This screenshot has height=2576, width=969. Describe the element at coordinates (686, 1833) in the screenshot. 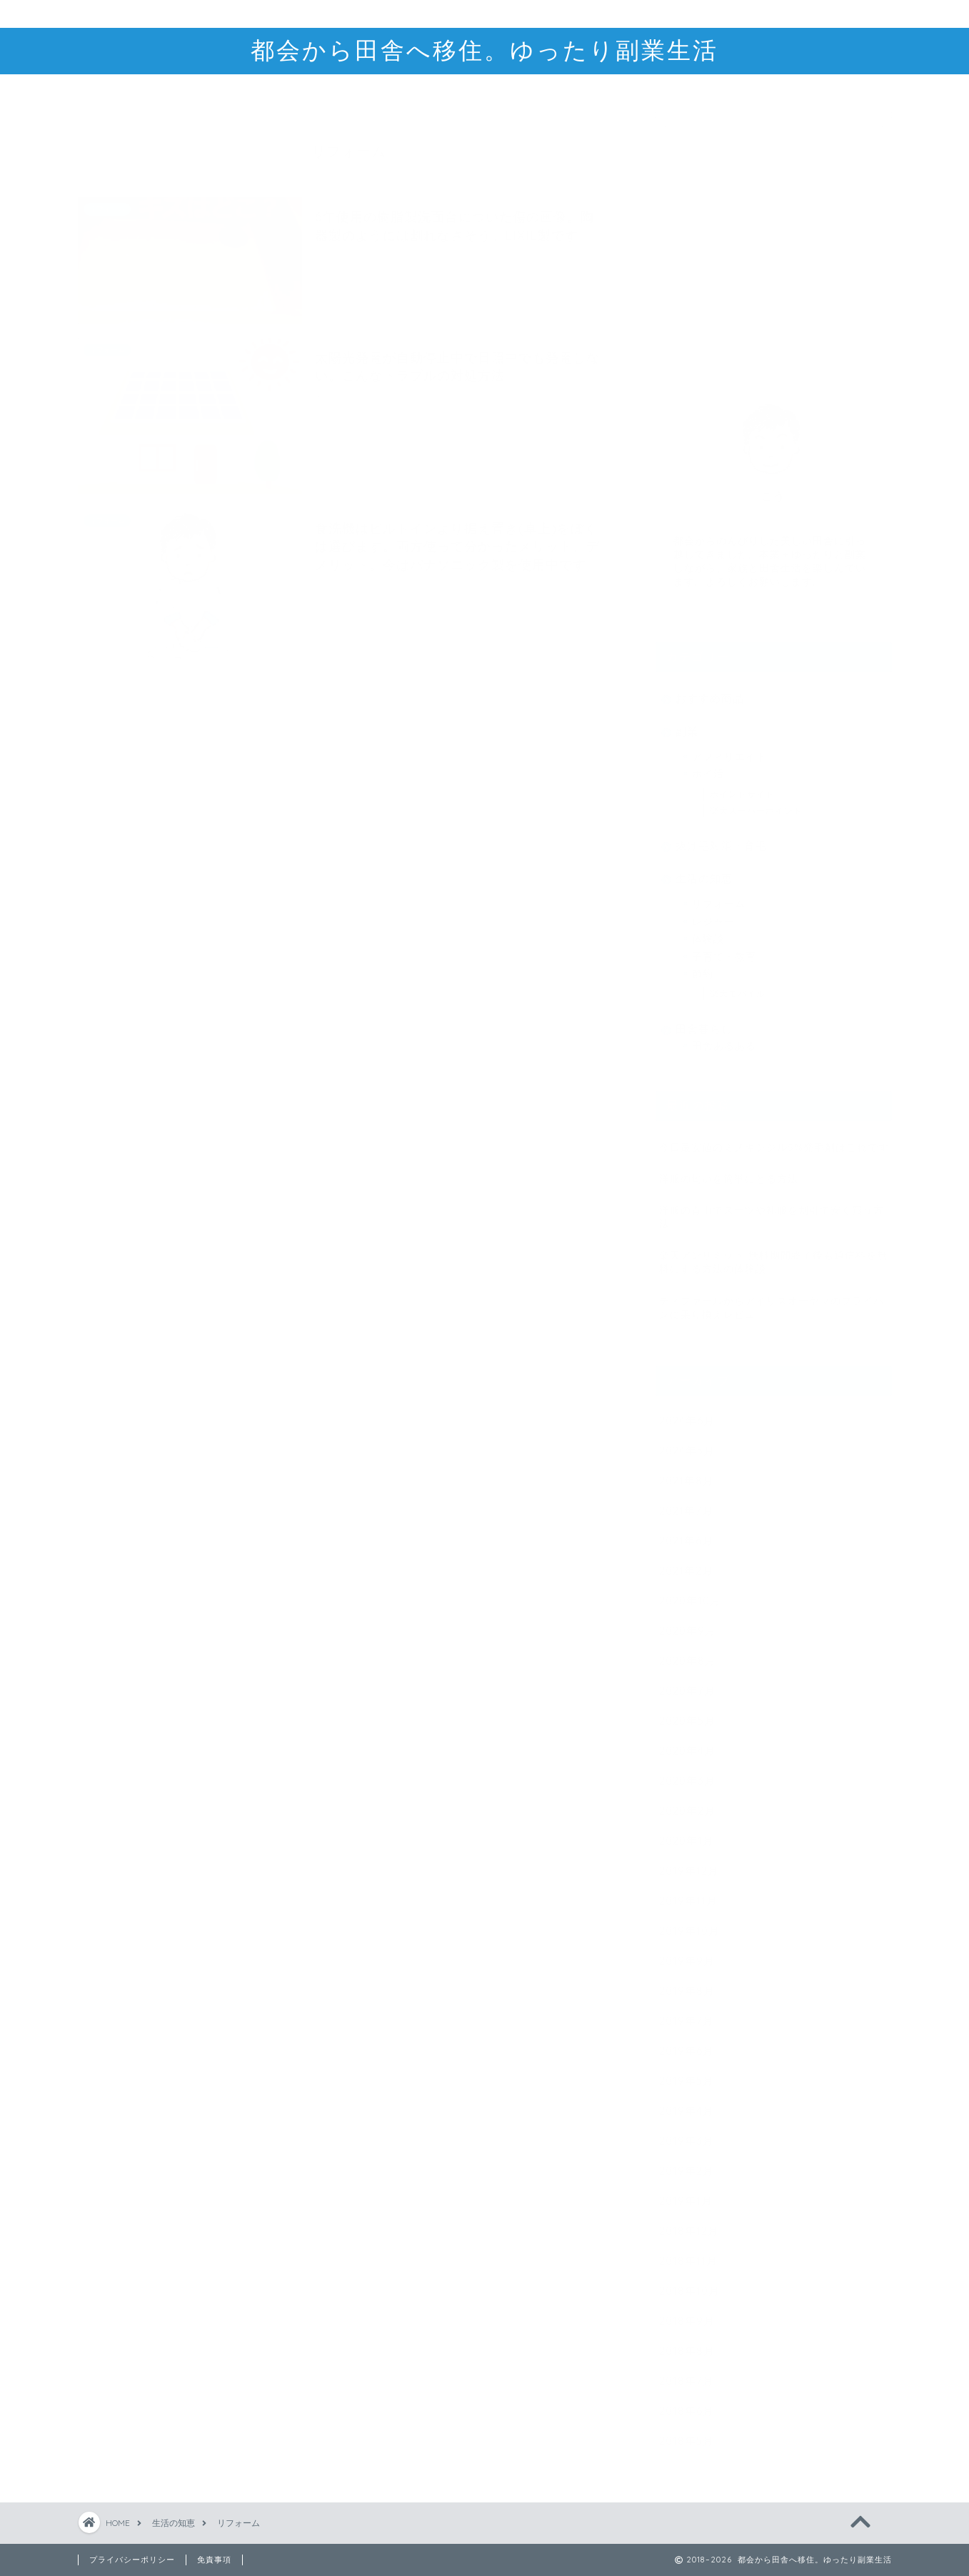

I see `2020年1月` at that location.